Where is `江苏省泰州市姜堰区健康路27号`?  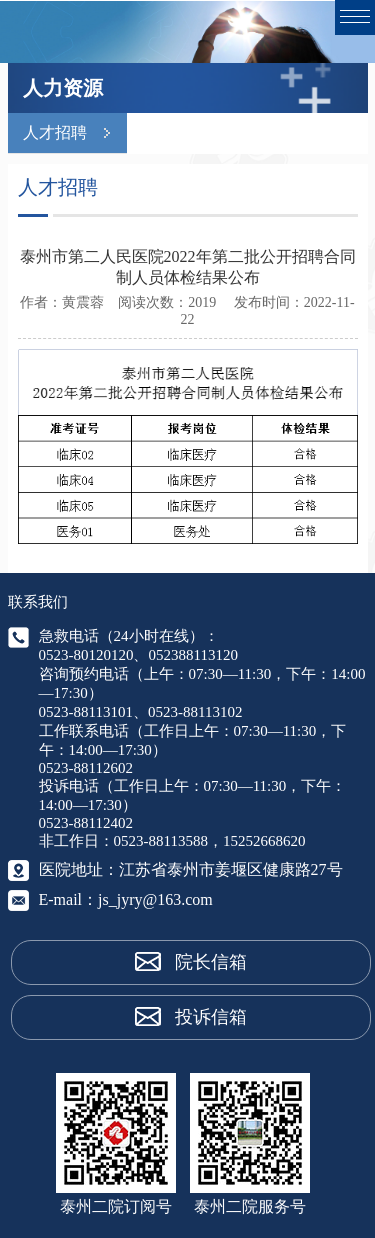
江苏省泰州市姜堰区健康路27号 is located at coordinates (231, 869).